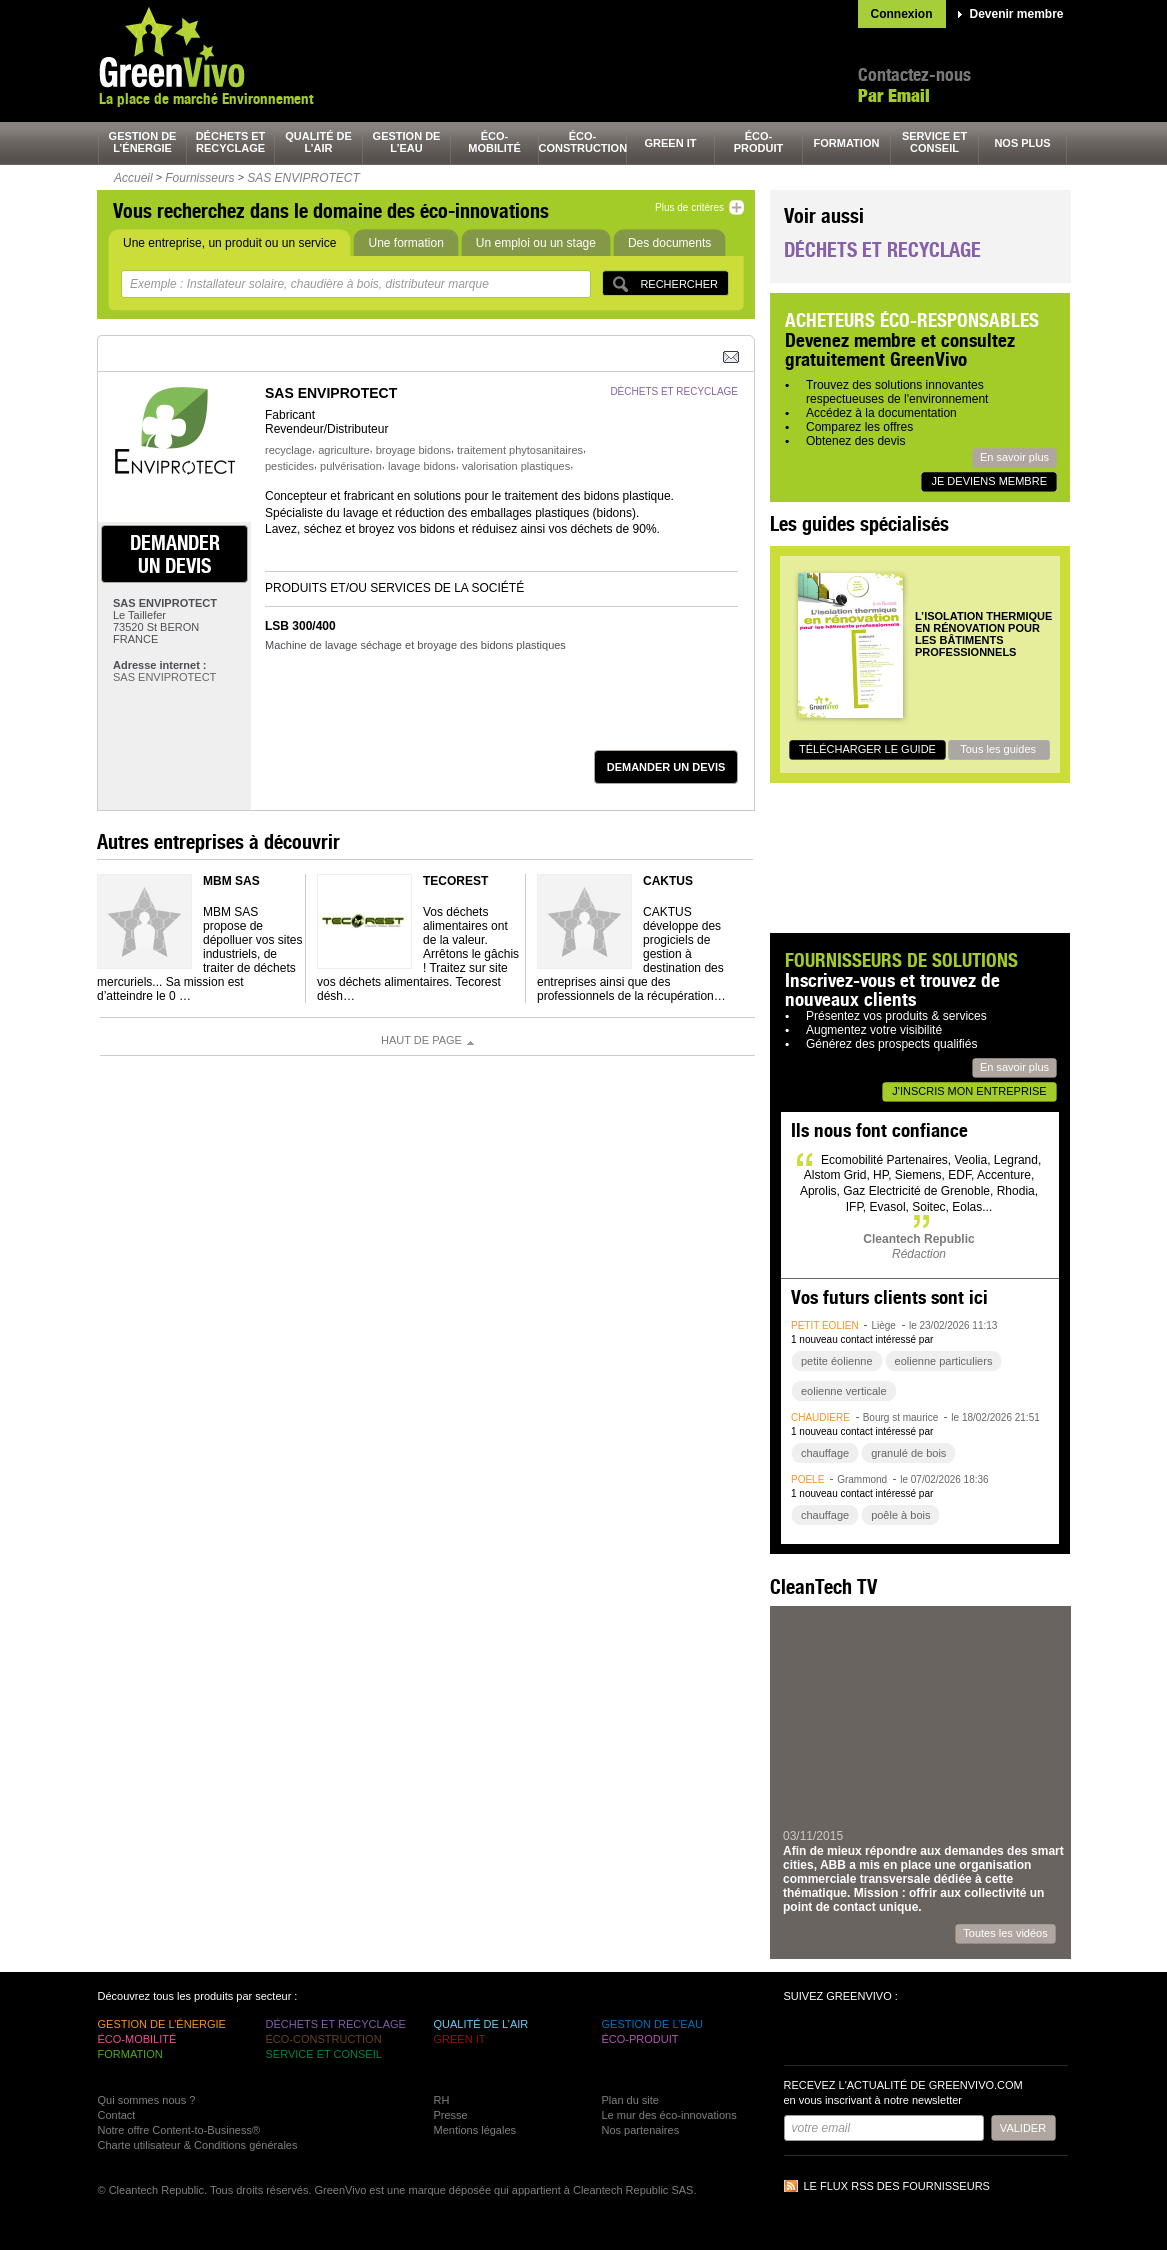 The width and height of the screenshot is (1167, 2250). What do you see at coordinates (199, 178) in the screenshot?
I see `Fournisseurs` at bounding box center [199, 178].